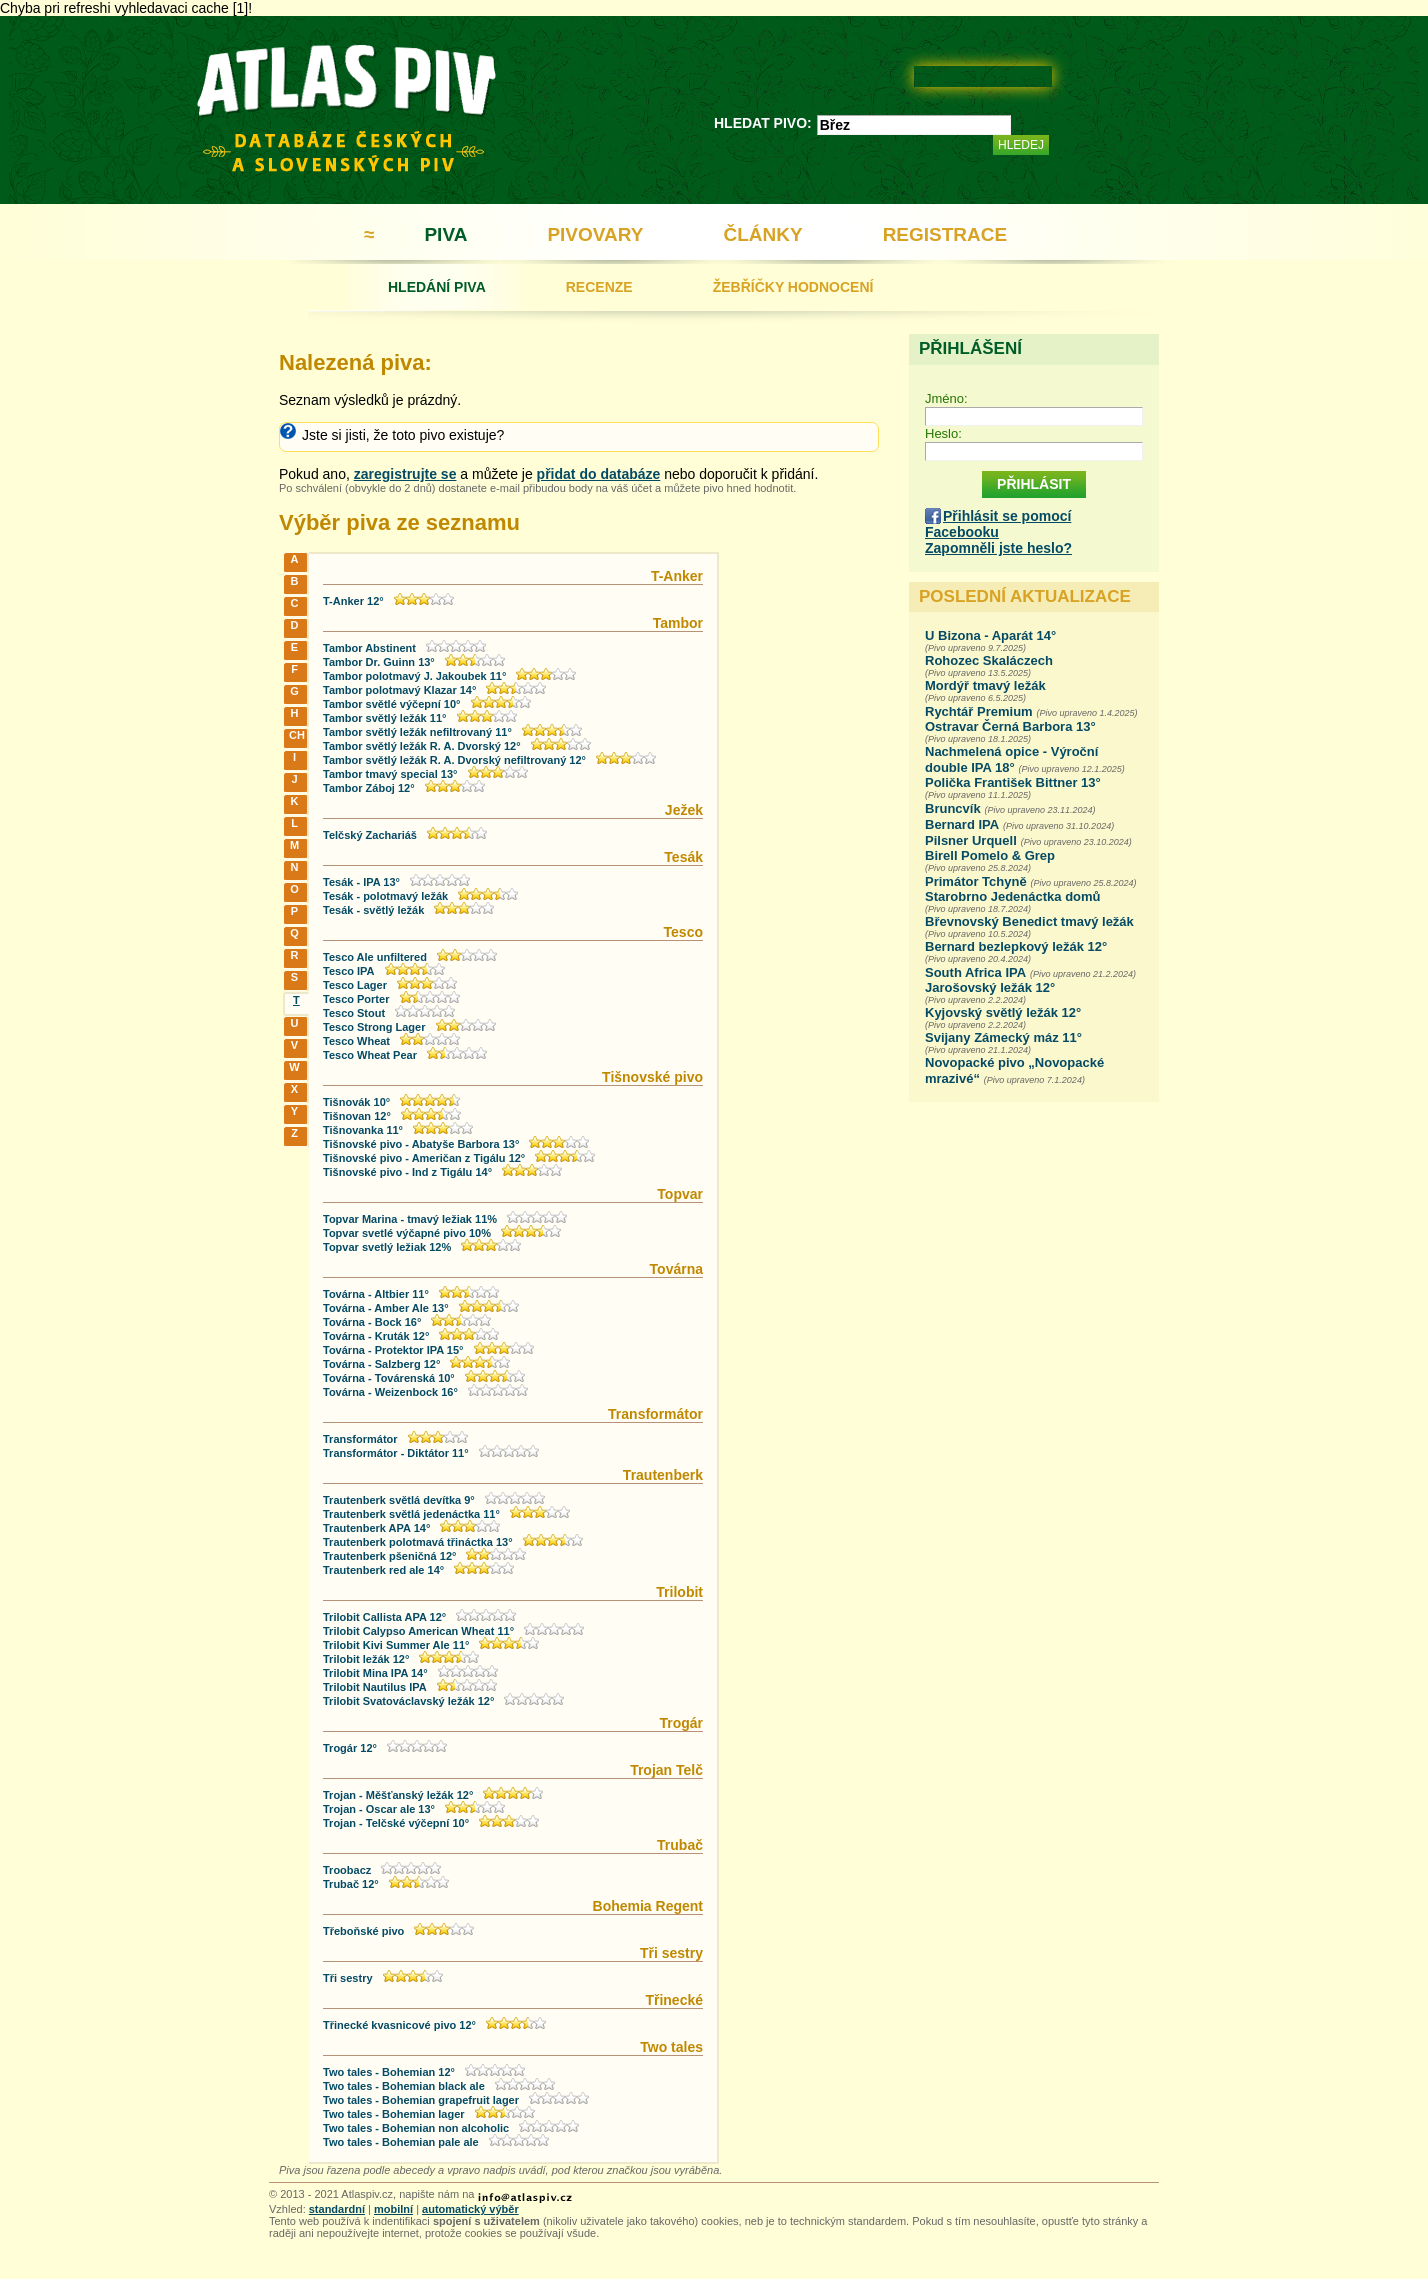 This screenshot has width=1428, height=2279. What do you see at coordinates (1029, 921) in the screenshot?
I see `Břevnovský Benedict tmavý ležák` at bounding box center [1029, 921].